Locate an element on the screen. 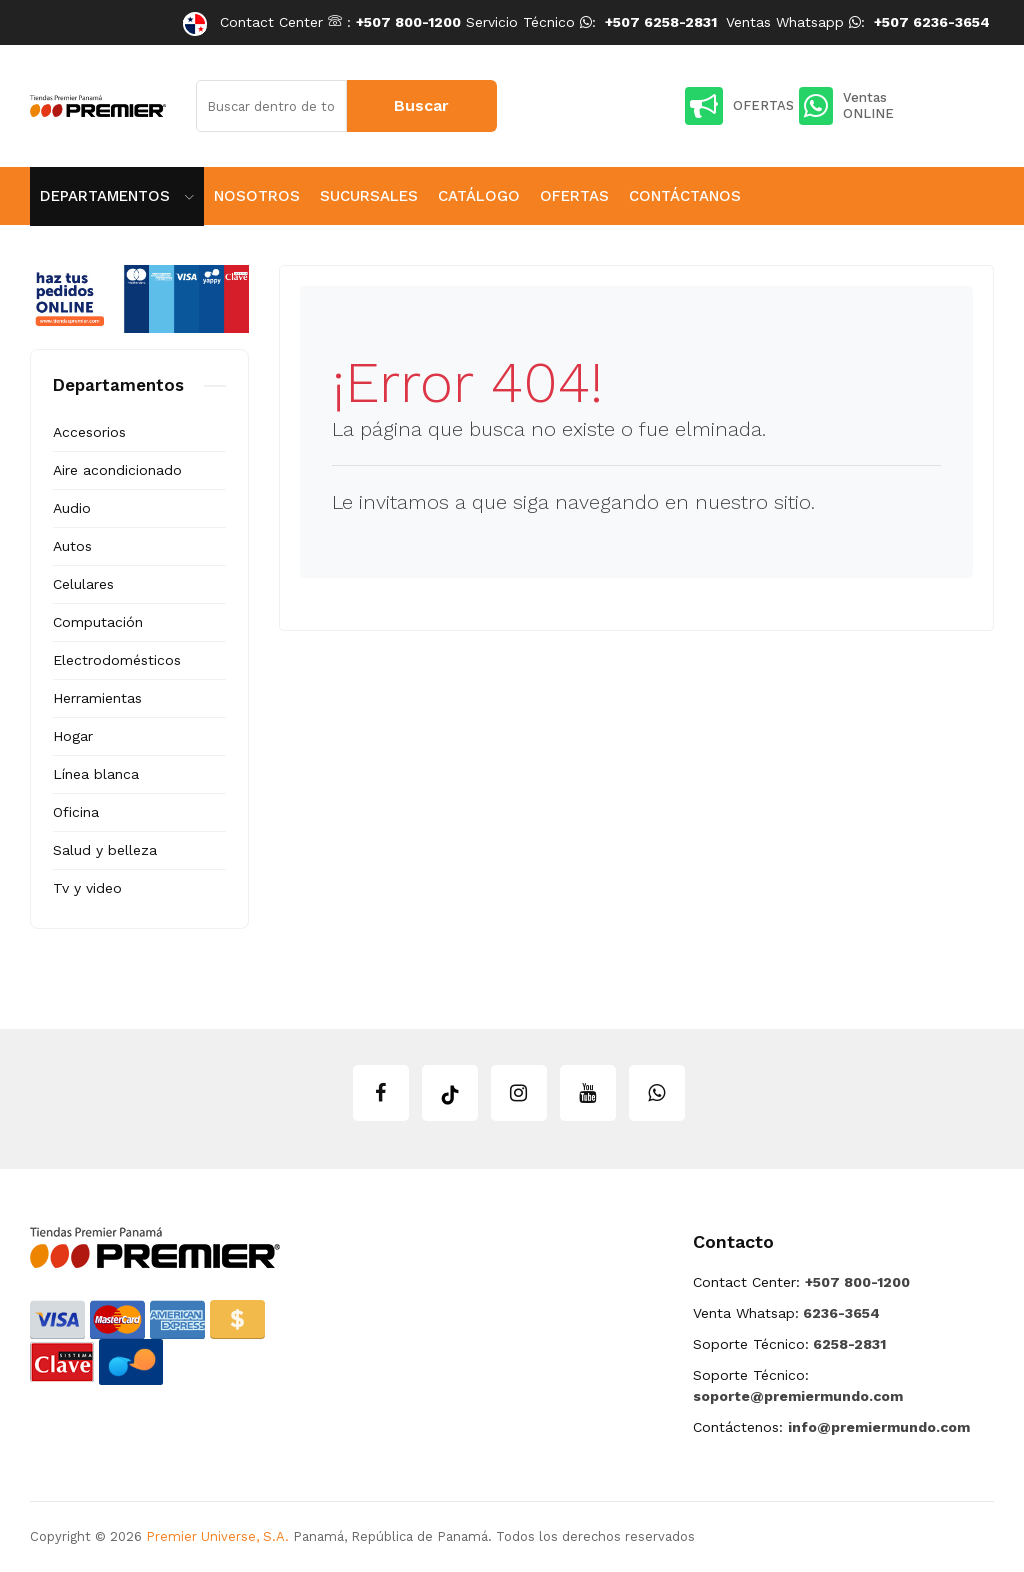 This screenshot has height=1572, width=1024. Salud y belleza is located at coordinates (105, 850).